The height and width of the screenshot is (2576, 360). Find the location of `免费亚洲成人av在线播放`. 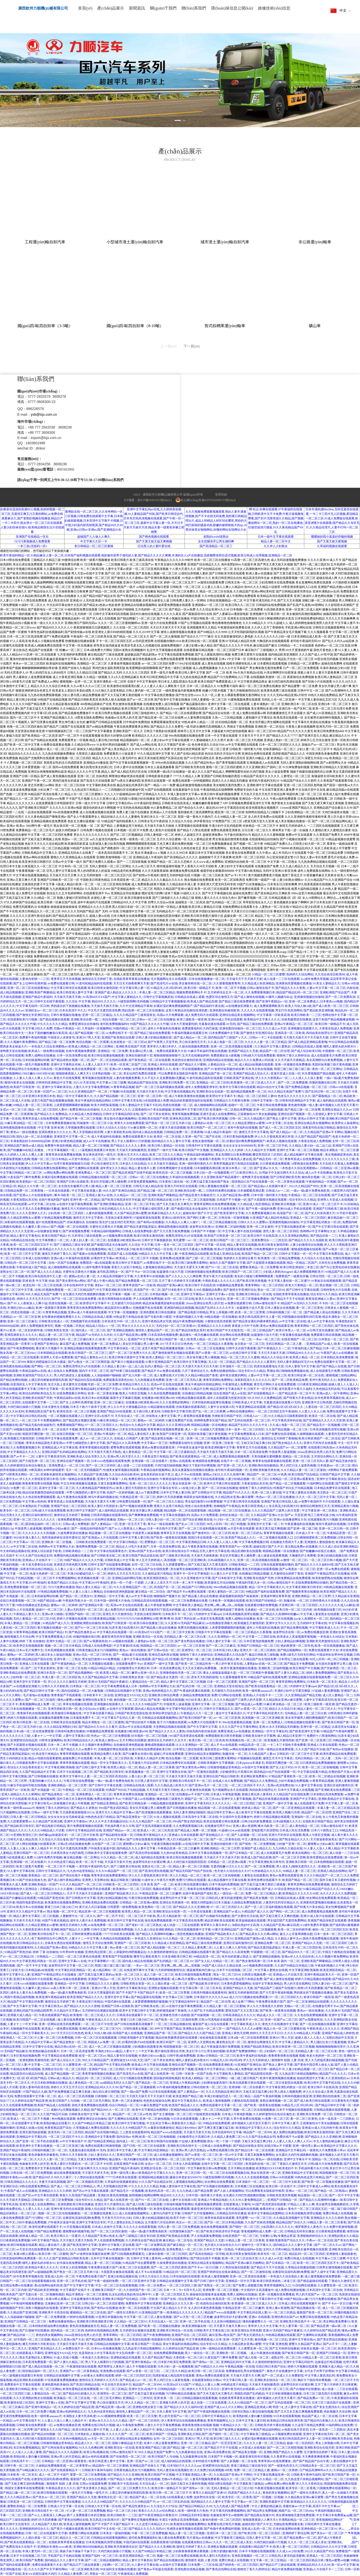

免费亚洲成人av在线播放 is located at coordinates (234, 1731).